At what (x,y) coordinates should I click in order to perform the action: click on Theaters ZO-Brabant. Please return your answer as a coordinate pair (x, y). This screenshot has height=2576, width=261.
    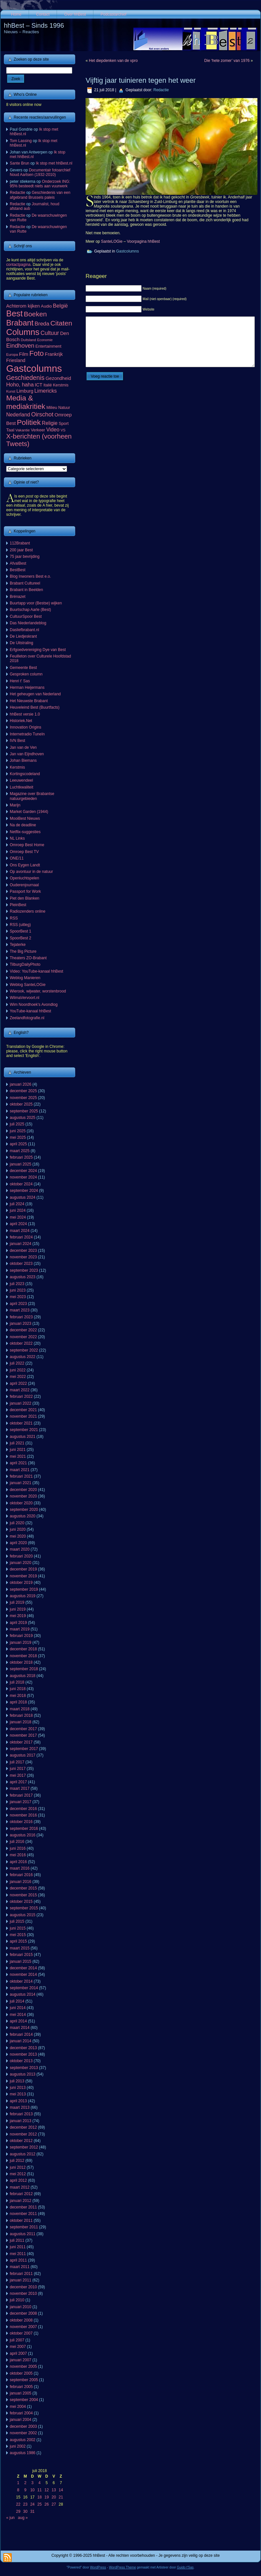
    Looking at the image, I should click on (28, 958).